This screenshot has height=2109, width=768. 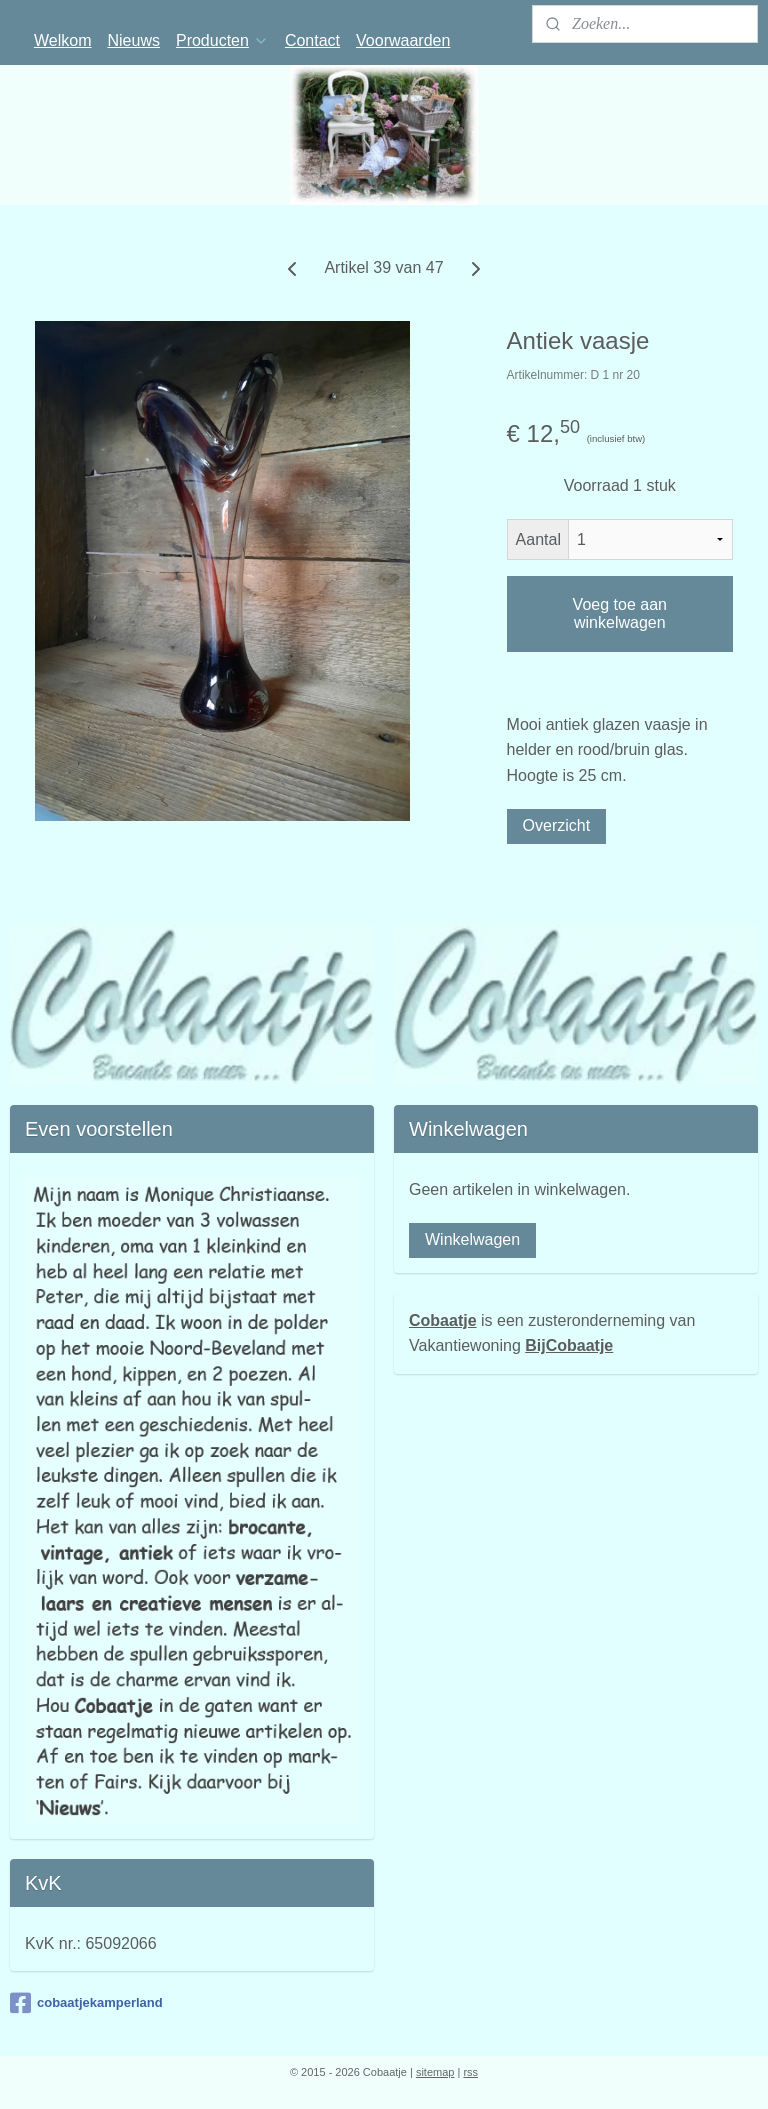 I want to click on BijCobaatje, so click(x=569, y=1345).